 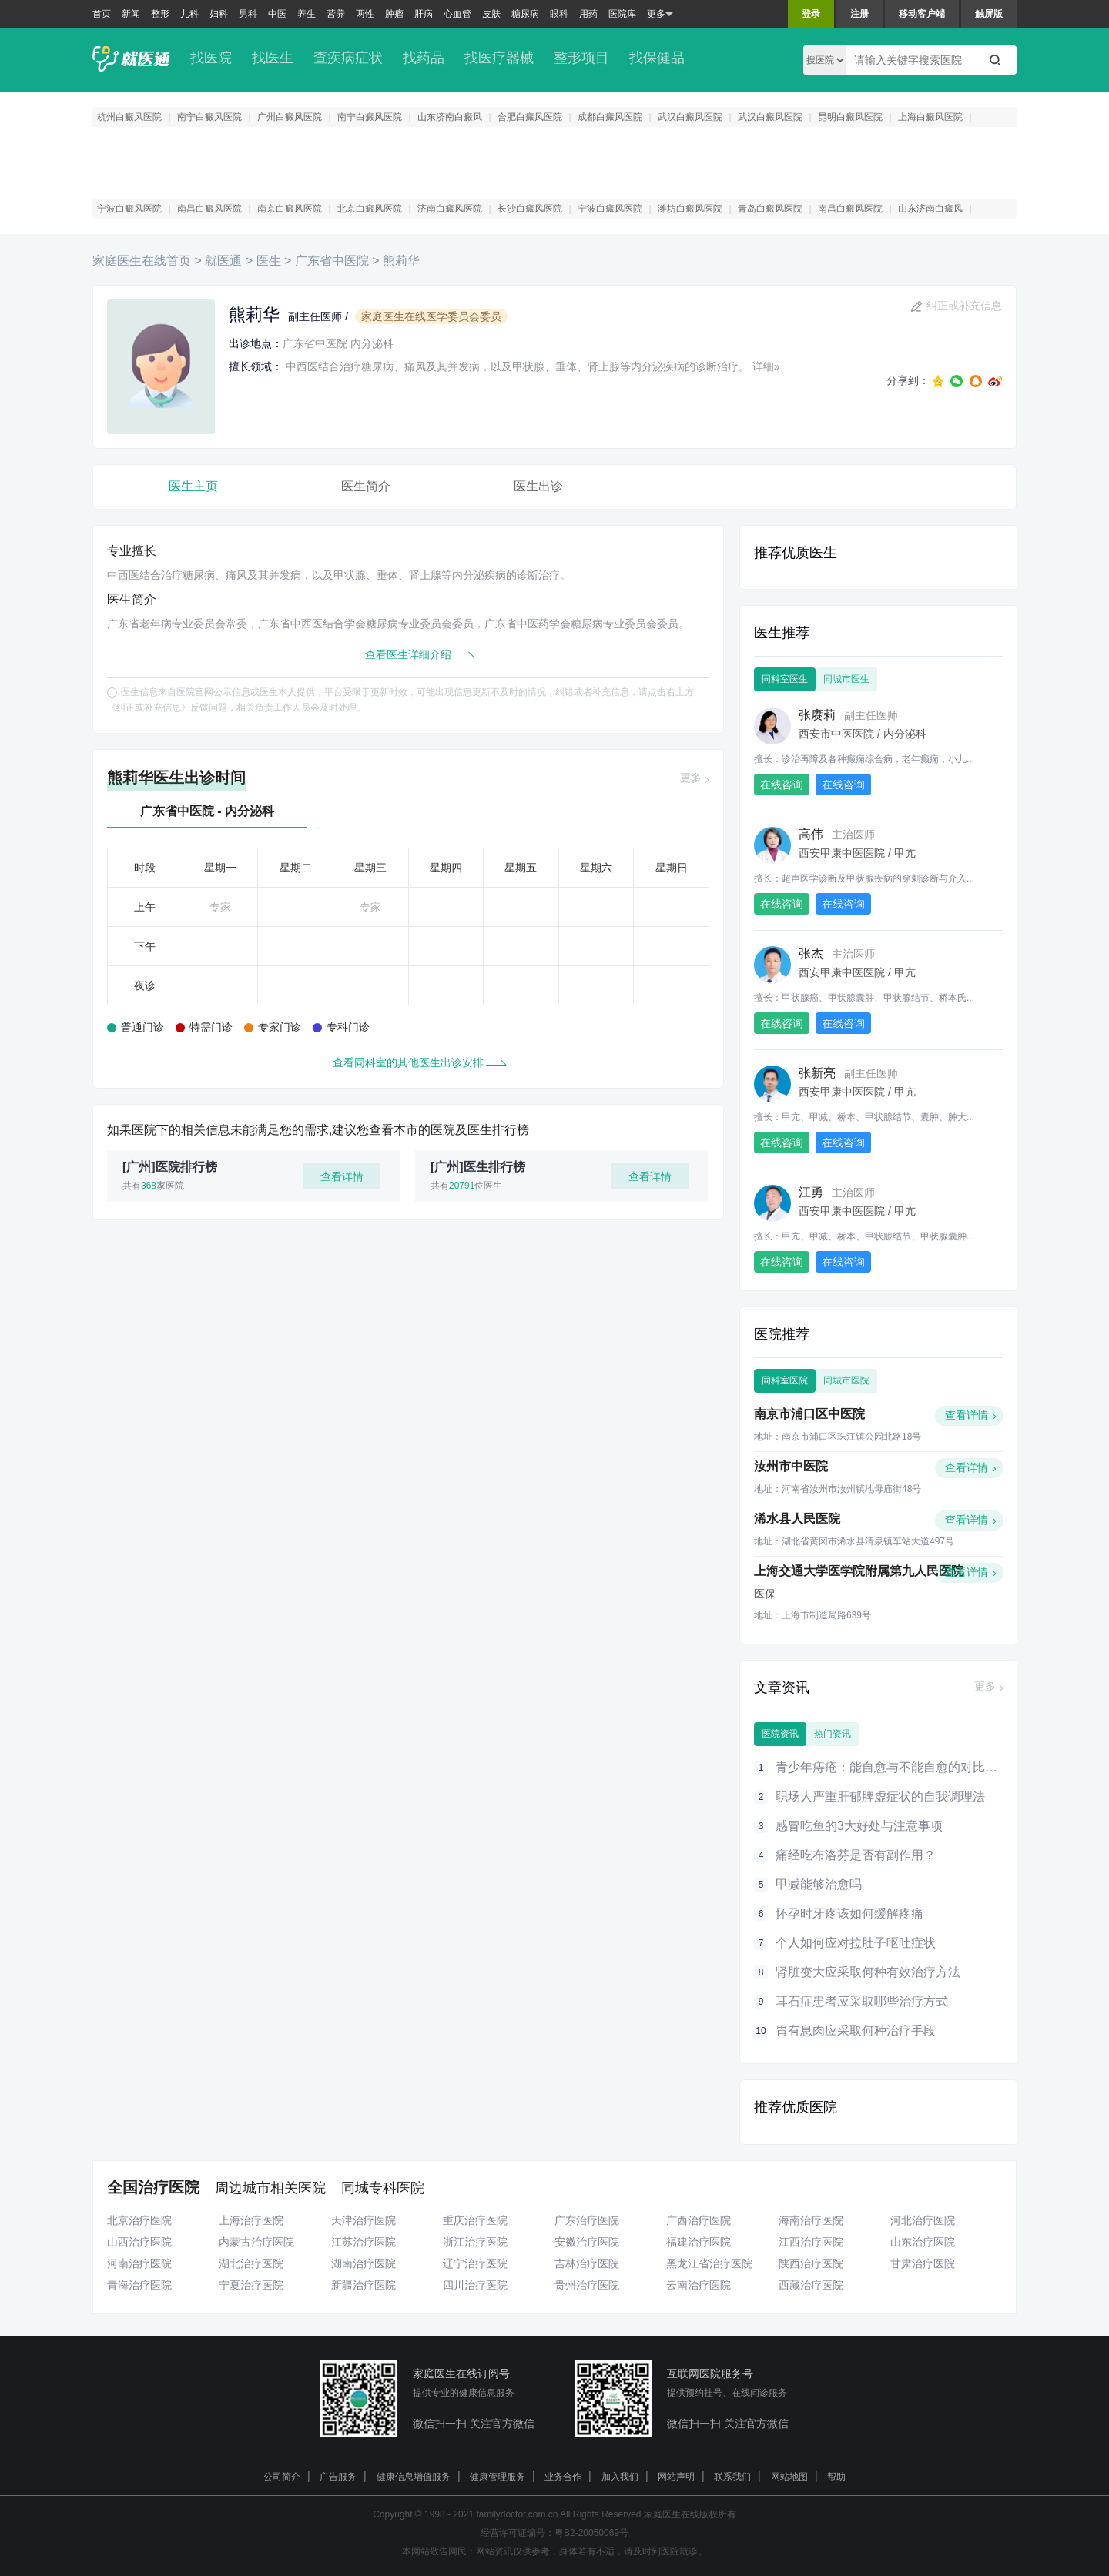 I want to click on 黑龙江省治疗医院, so click(x=709, y=2263).